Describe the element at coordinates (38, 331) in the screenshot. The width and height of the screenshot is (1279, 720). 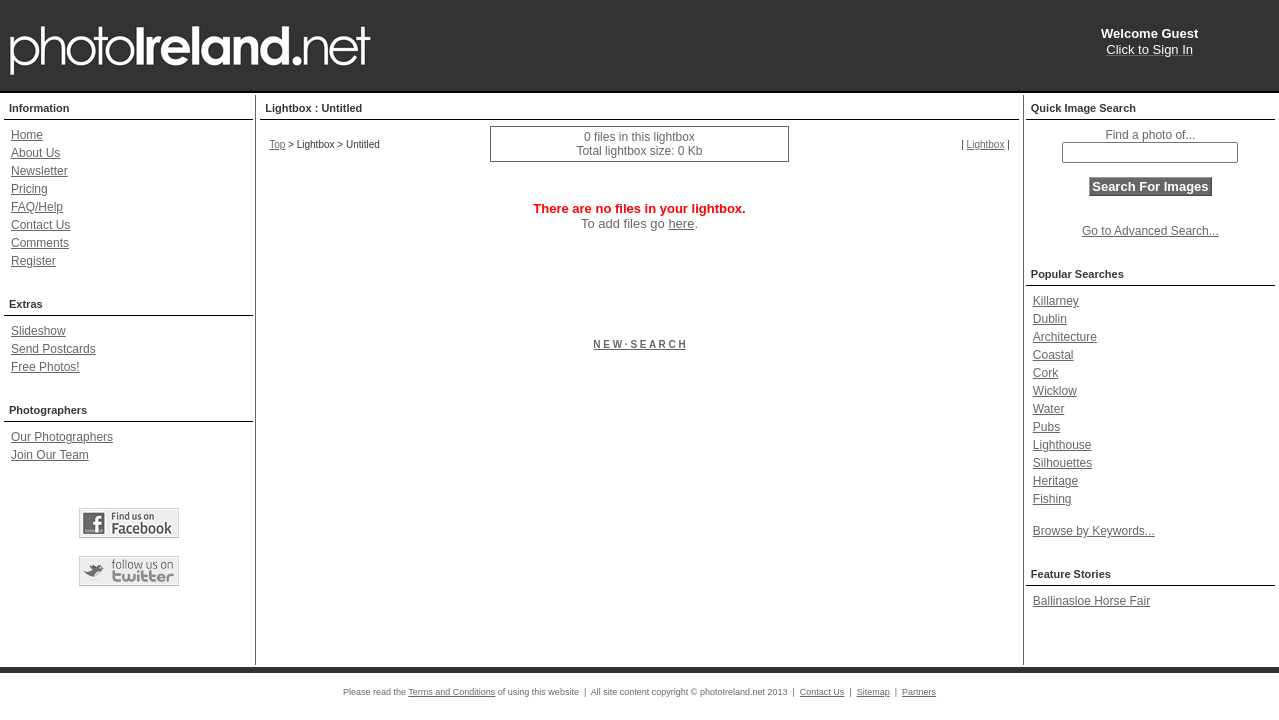
I see `Slideshow` at that location.